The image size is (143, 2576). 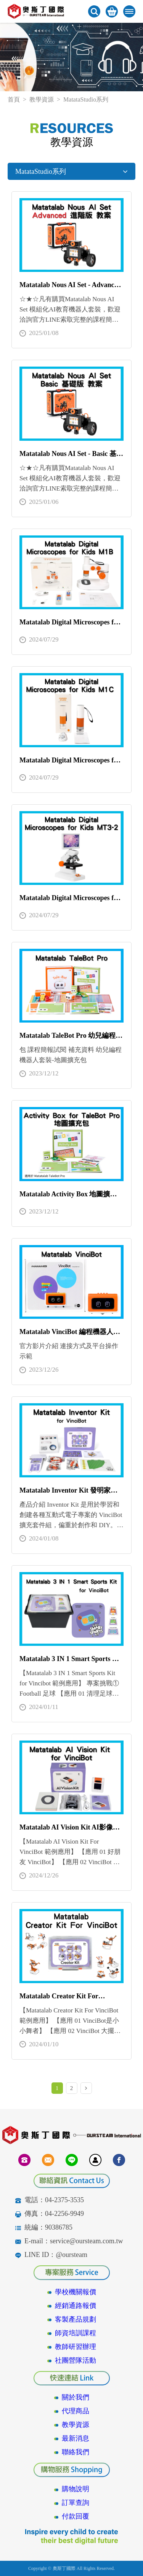 I want to click on MatataStudio系列, so click(x=71, y=171).